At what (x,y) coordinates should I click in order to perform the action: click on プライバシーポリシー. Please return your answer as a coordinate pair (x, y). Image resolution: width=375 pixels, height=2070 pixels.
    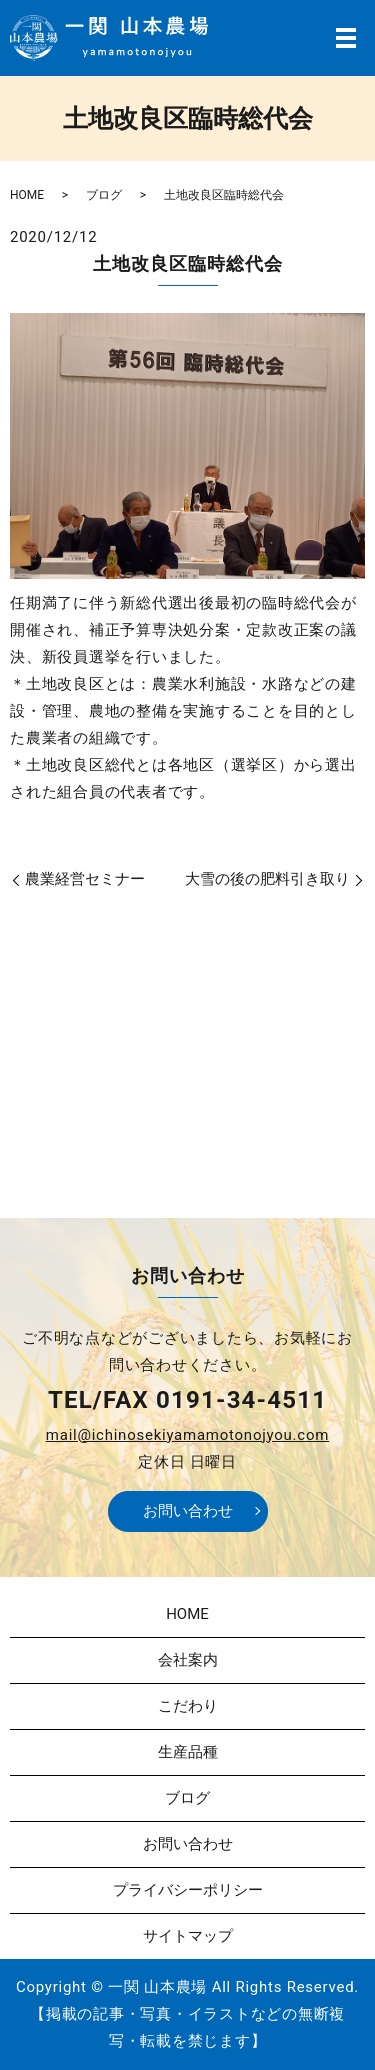
    Looking at the image, I should click on (188, 1890).